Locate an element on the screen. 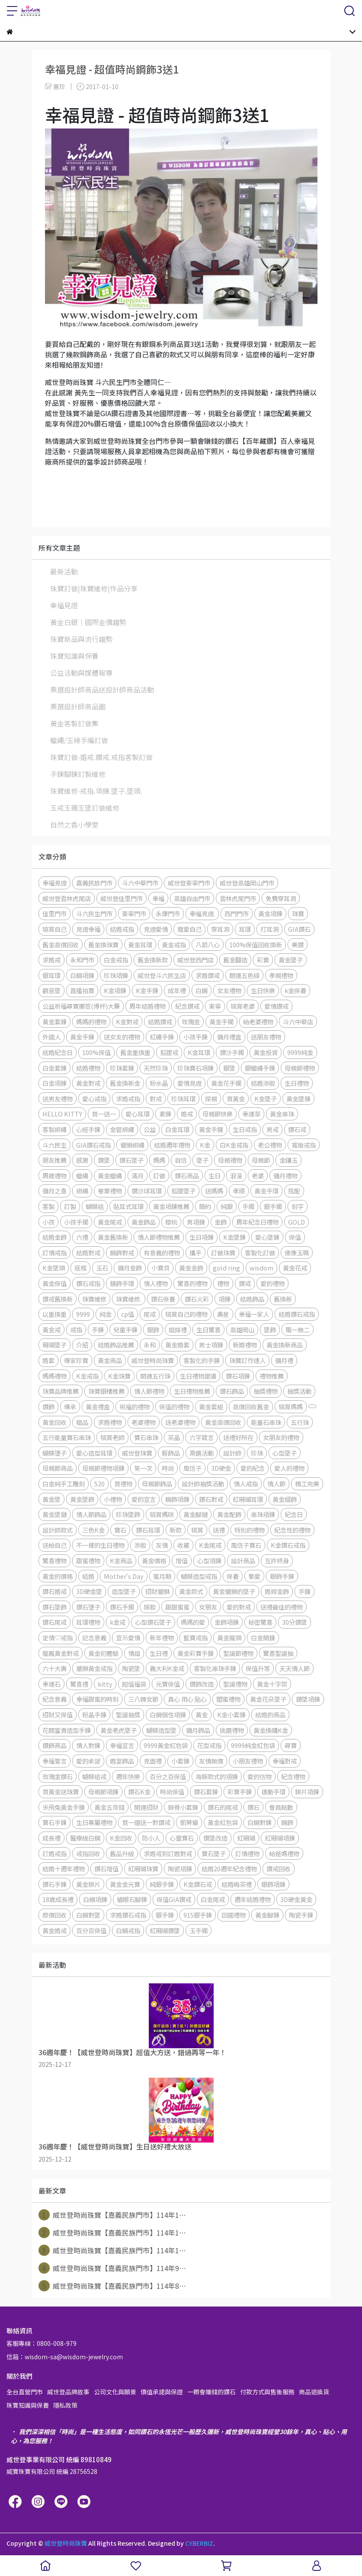 This screenshot has height=2576, width=362. 孝親禮物 is located at coordinates (281, 975).